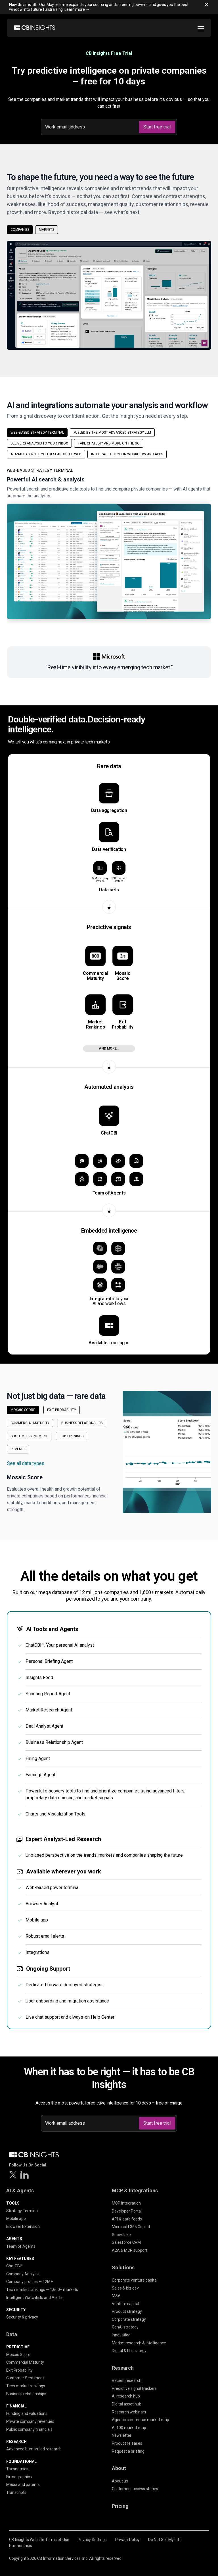 The width and height of the screenshot is (218, 2576). Describe the element at coordinates (116, 2296) in the screenshot. I see `M&A` at that location.